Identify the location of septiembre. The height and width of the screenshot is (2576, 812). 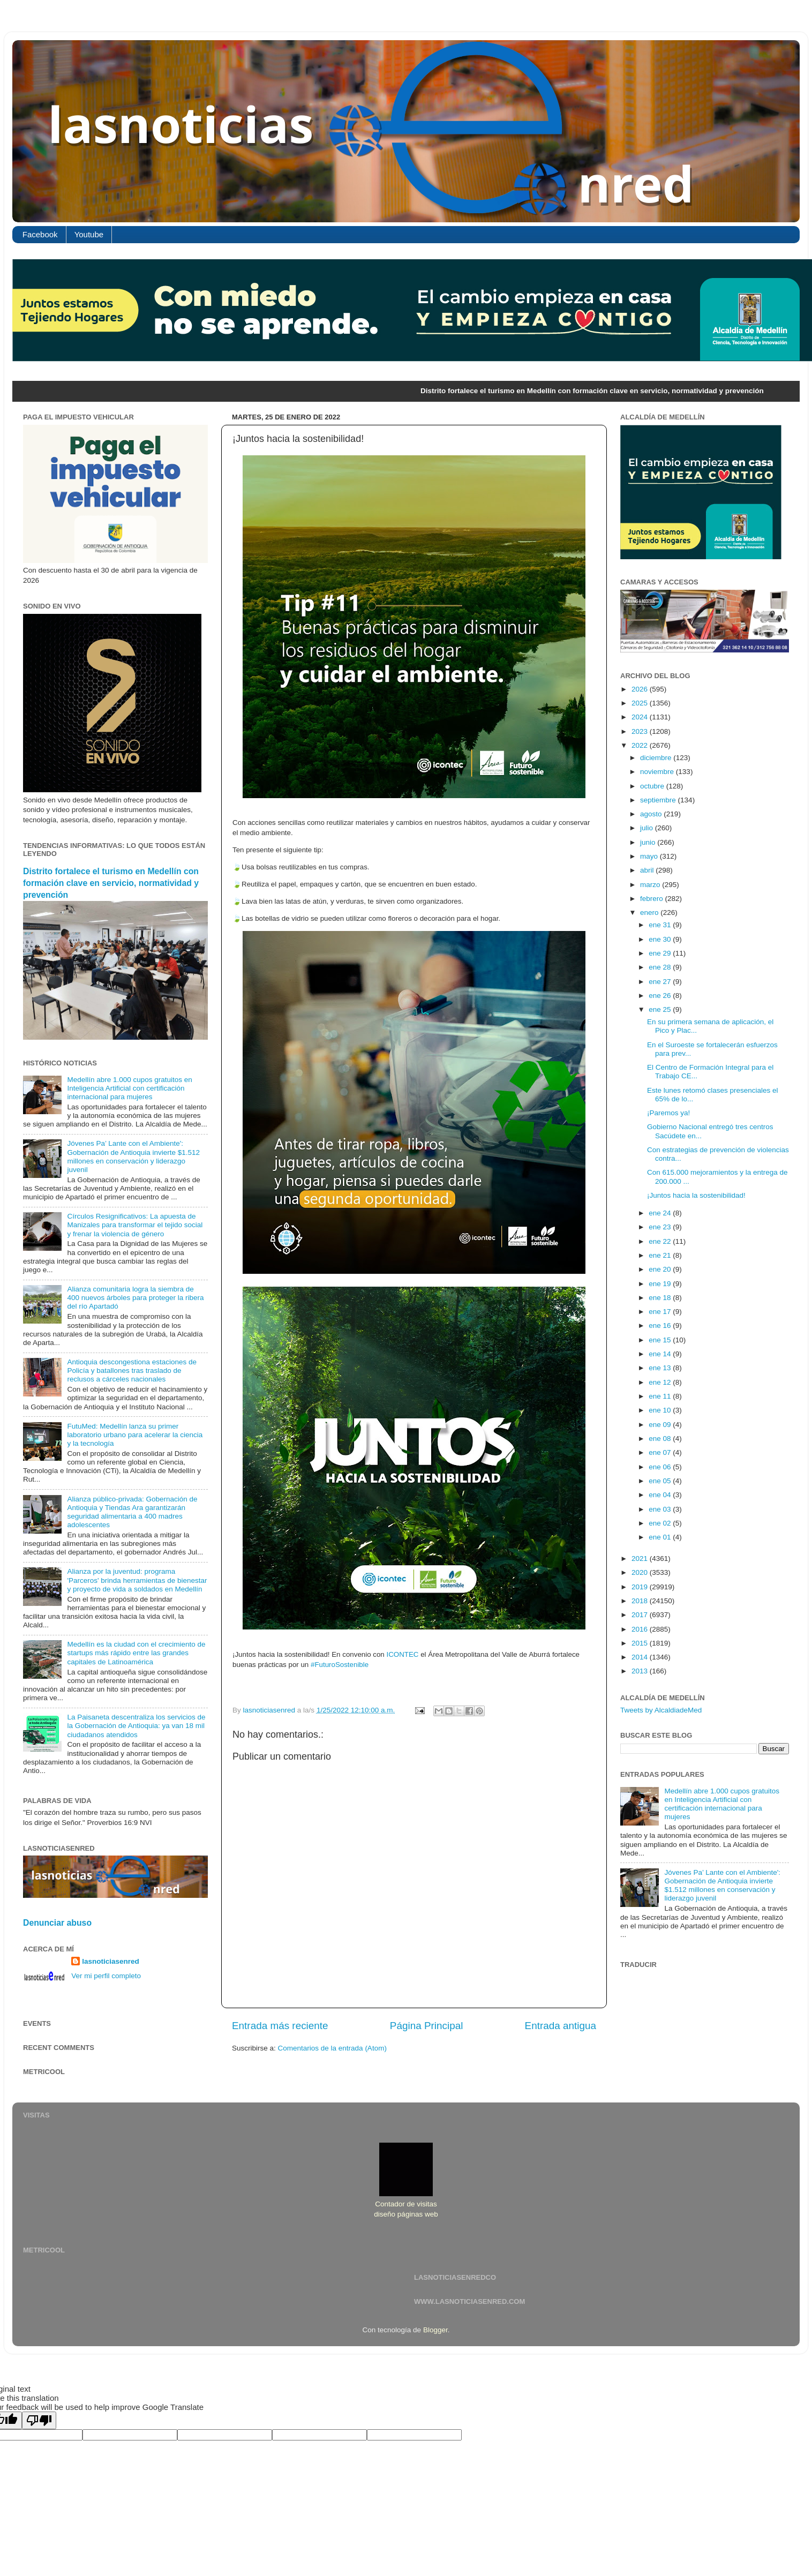
(659, 800).